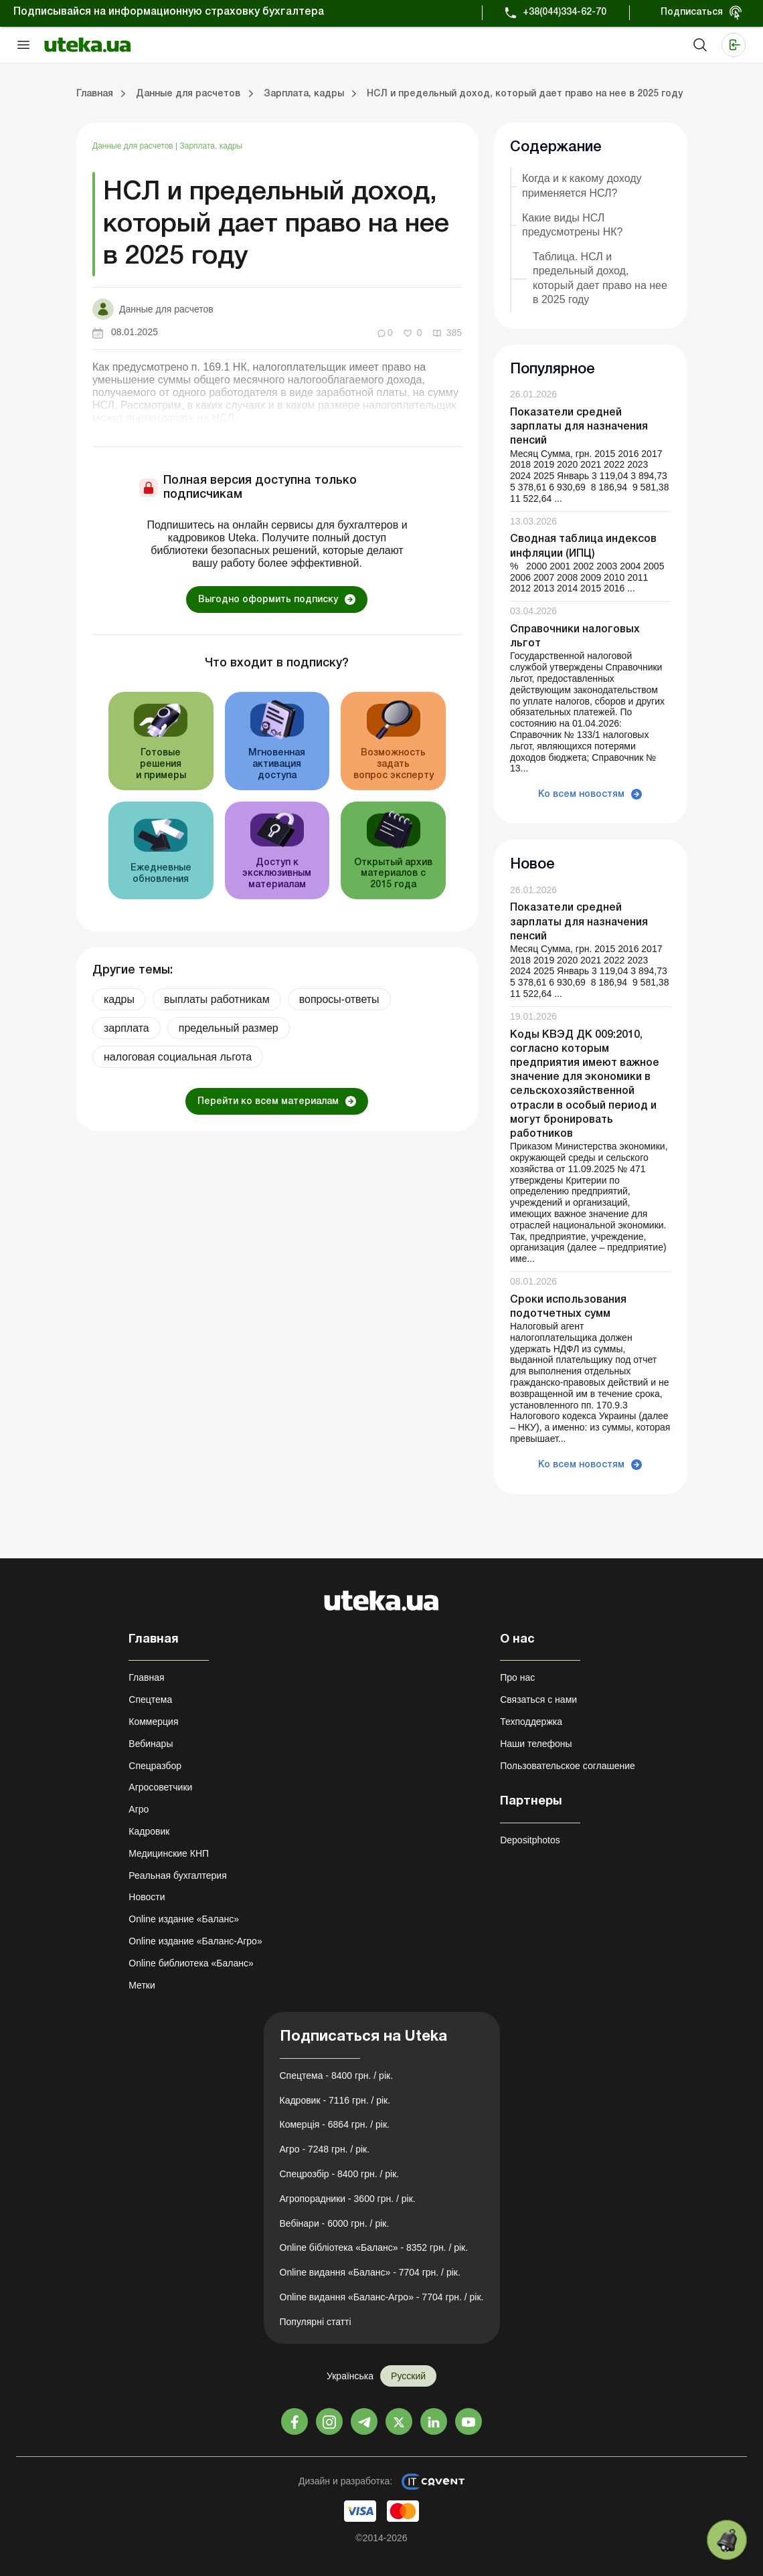  Describe the element at coordinates (408, 2376) in the screenshot. I see `Русский` at that location.